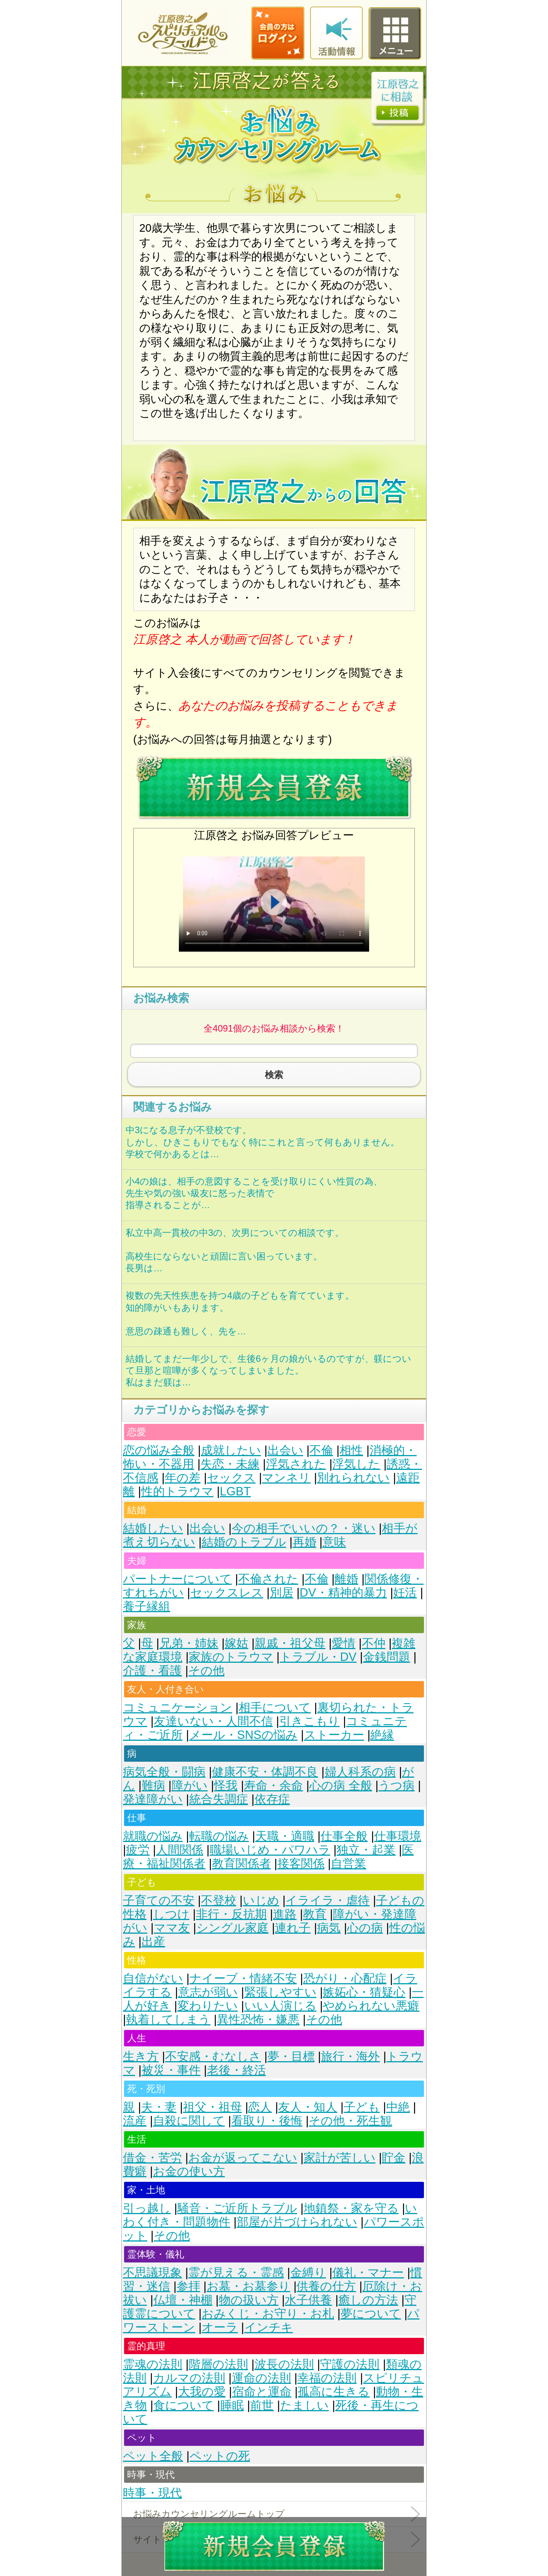  What do you see at coordinates (152, 2493) in the screenshot?
I see `時事・現代` at bounding box center [152, 2493].